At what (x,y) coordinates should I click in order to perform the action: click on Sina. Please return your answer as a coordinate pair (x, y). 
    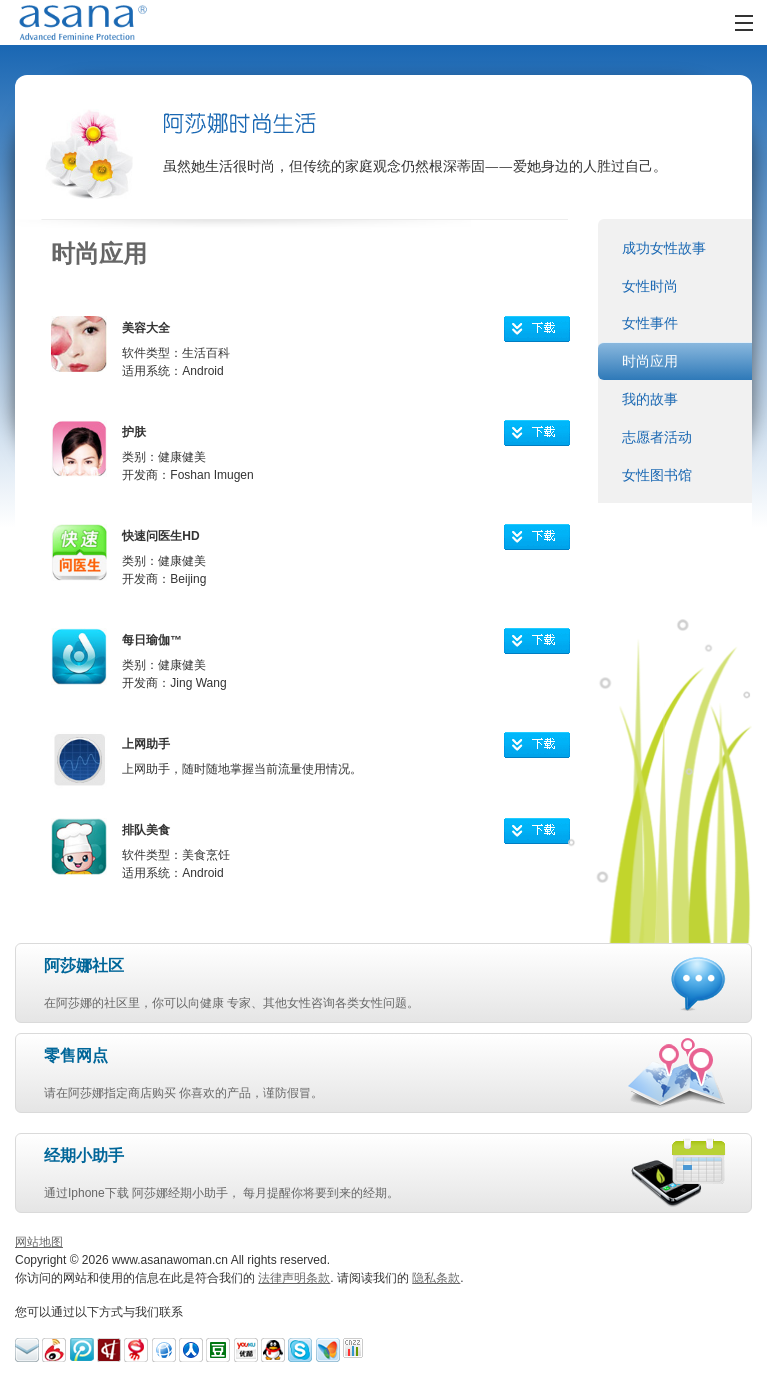
    Looking at the image, I should click on (54, 1350).